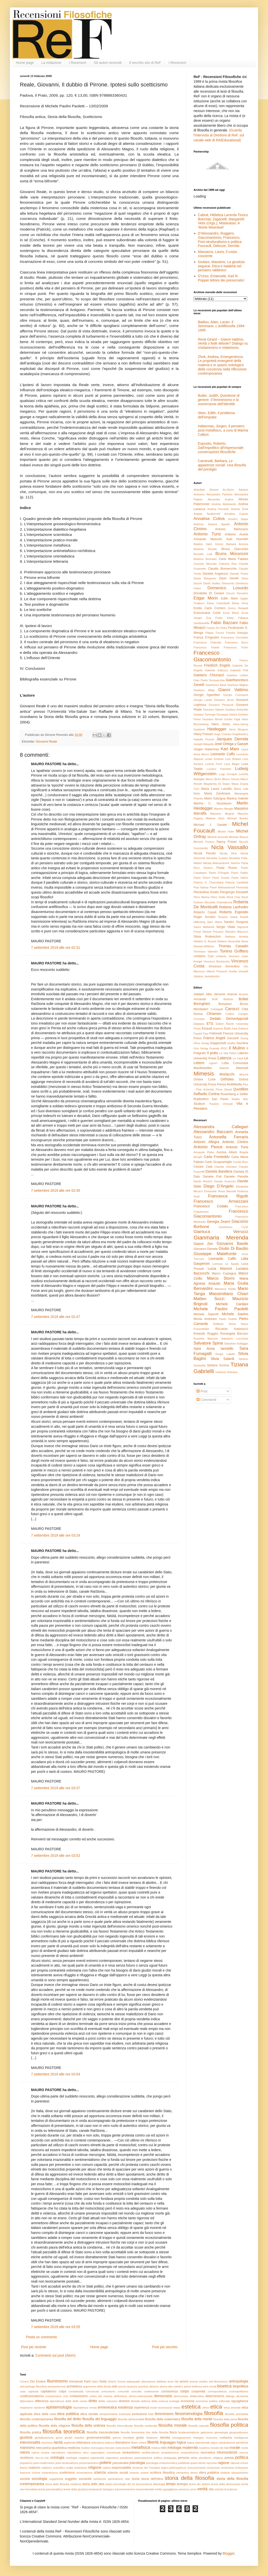 The width and height of the screenshot is (268, 2576). Describe the element at coordinates (122, 2442) in the screenshot. I see `liberalismo` at that location.